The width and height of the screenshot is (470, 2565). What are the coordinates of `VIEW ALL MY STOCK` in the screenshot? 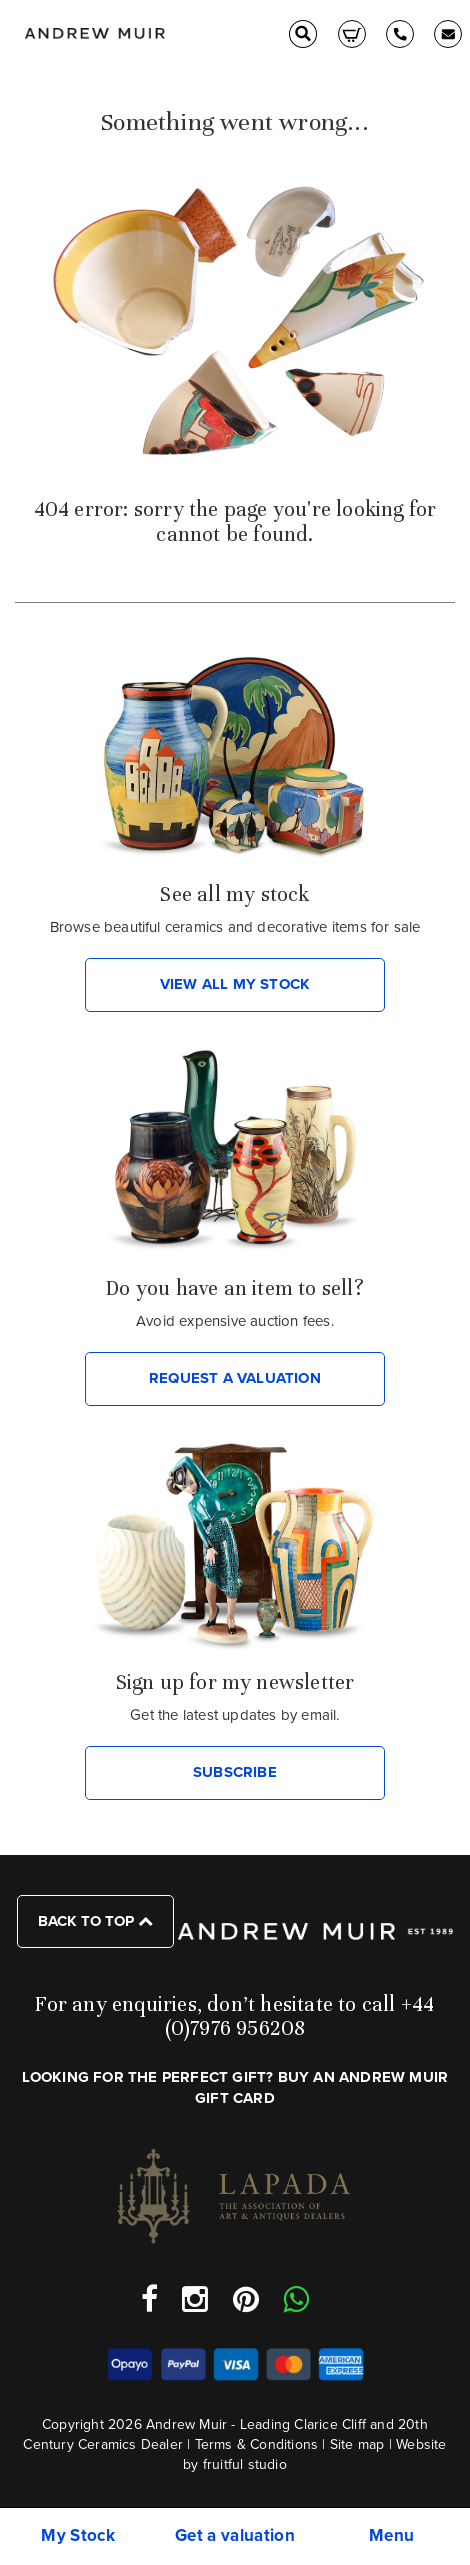 It's located at (235, 984).